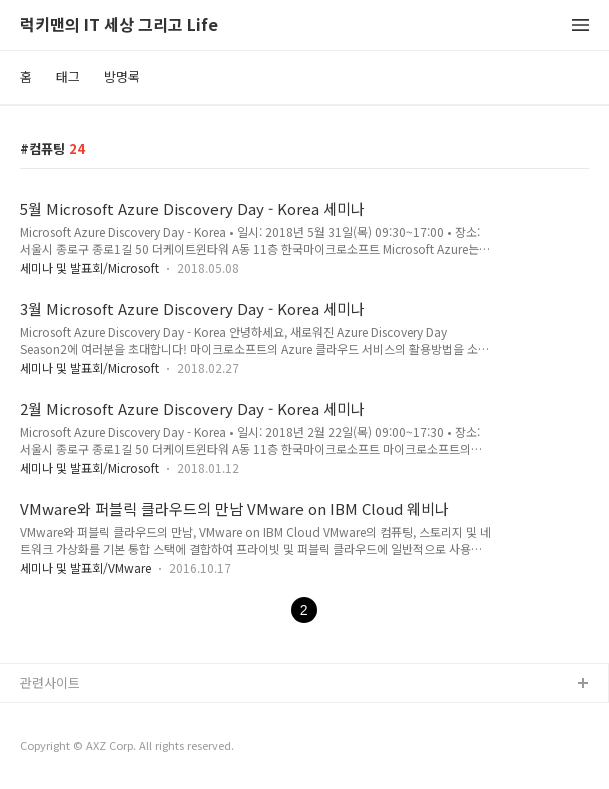 The image size is (609, 789). I want to click on 관련사이트, so click(50, 682).